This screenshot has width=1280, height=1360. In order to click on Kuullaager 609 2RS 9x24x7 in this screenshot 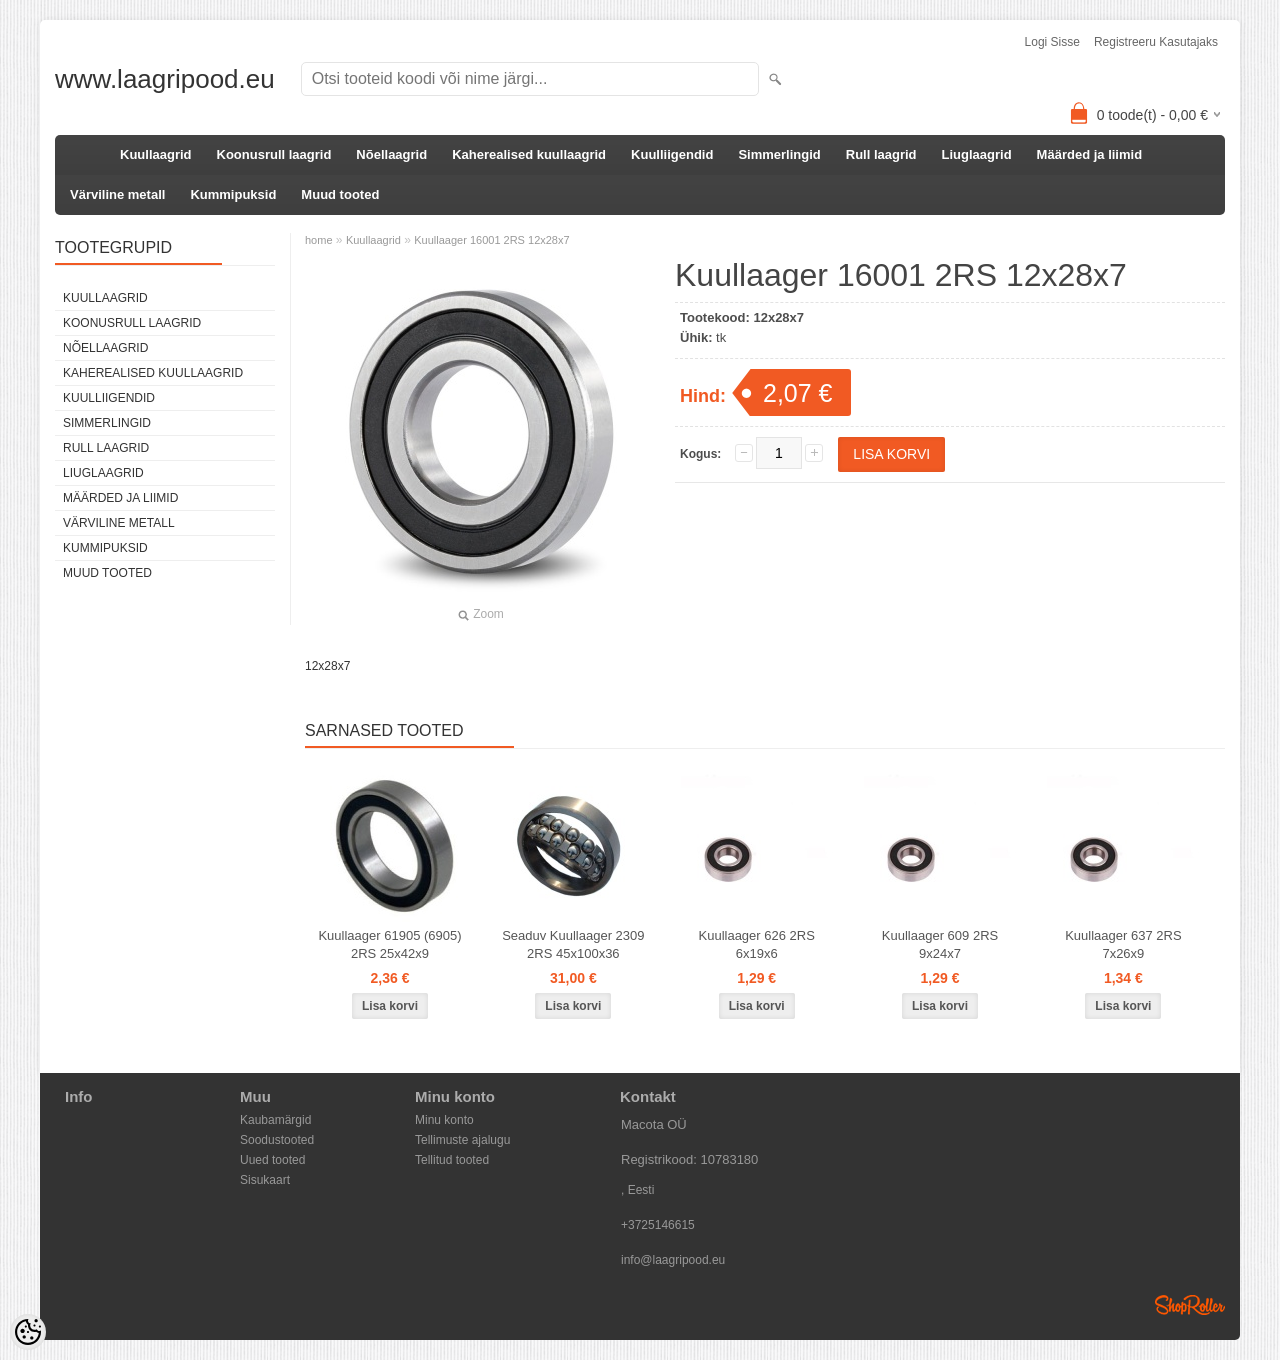, I will do `click(940, 944)`.